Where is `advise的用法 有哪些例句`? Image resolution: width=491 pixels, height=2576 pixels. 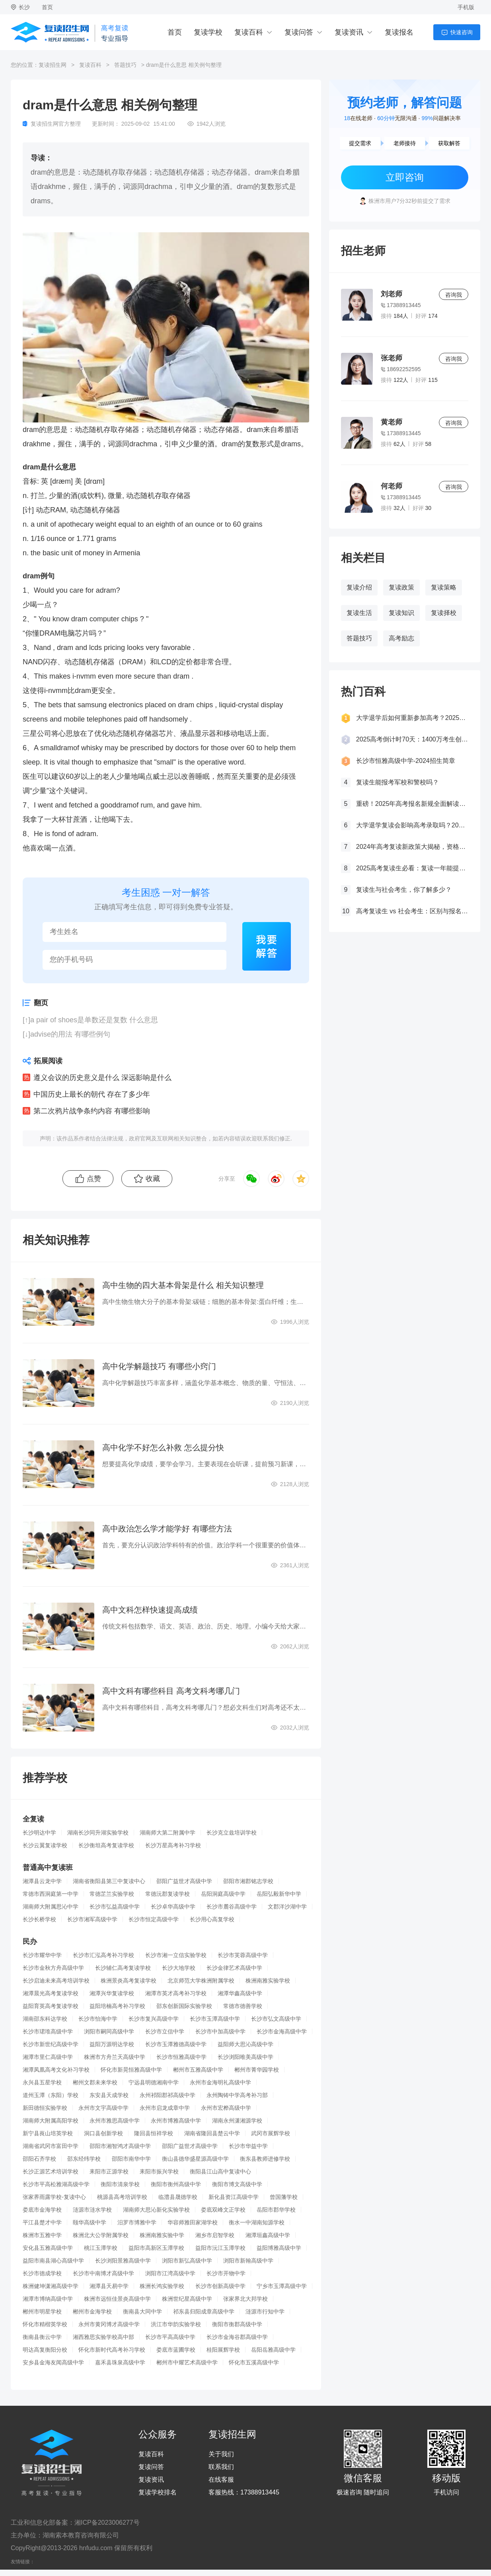
advise的用法 有哪些例句 is located at coordinates (70, 1034).